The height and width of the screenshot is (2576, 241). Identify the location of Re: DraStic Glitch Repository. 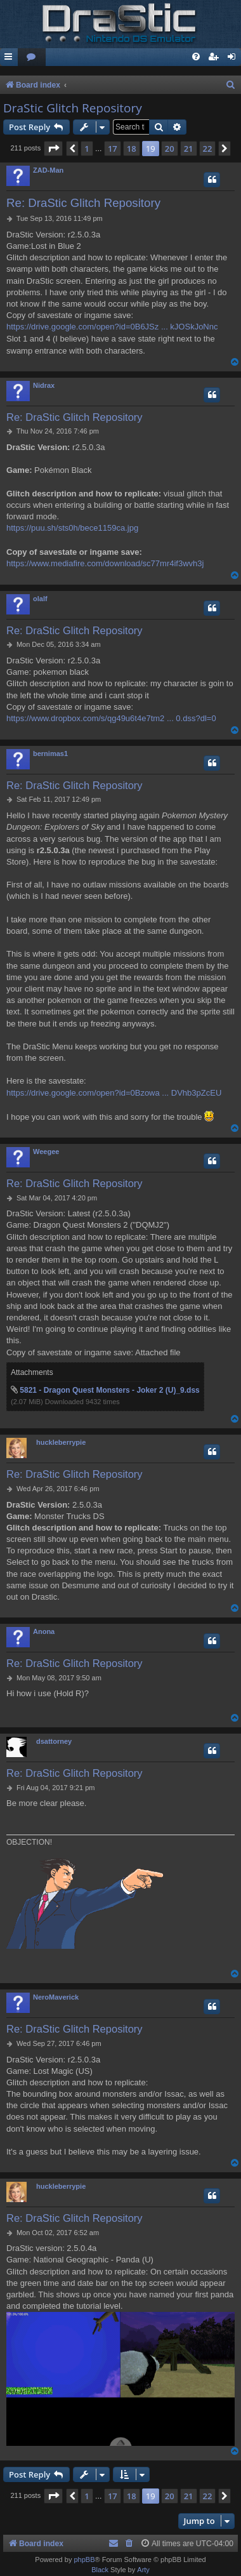
(83, 202).